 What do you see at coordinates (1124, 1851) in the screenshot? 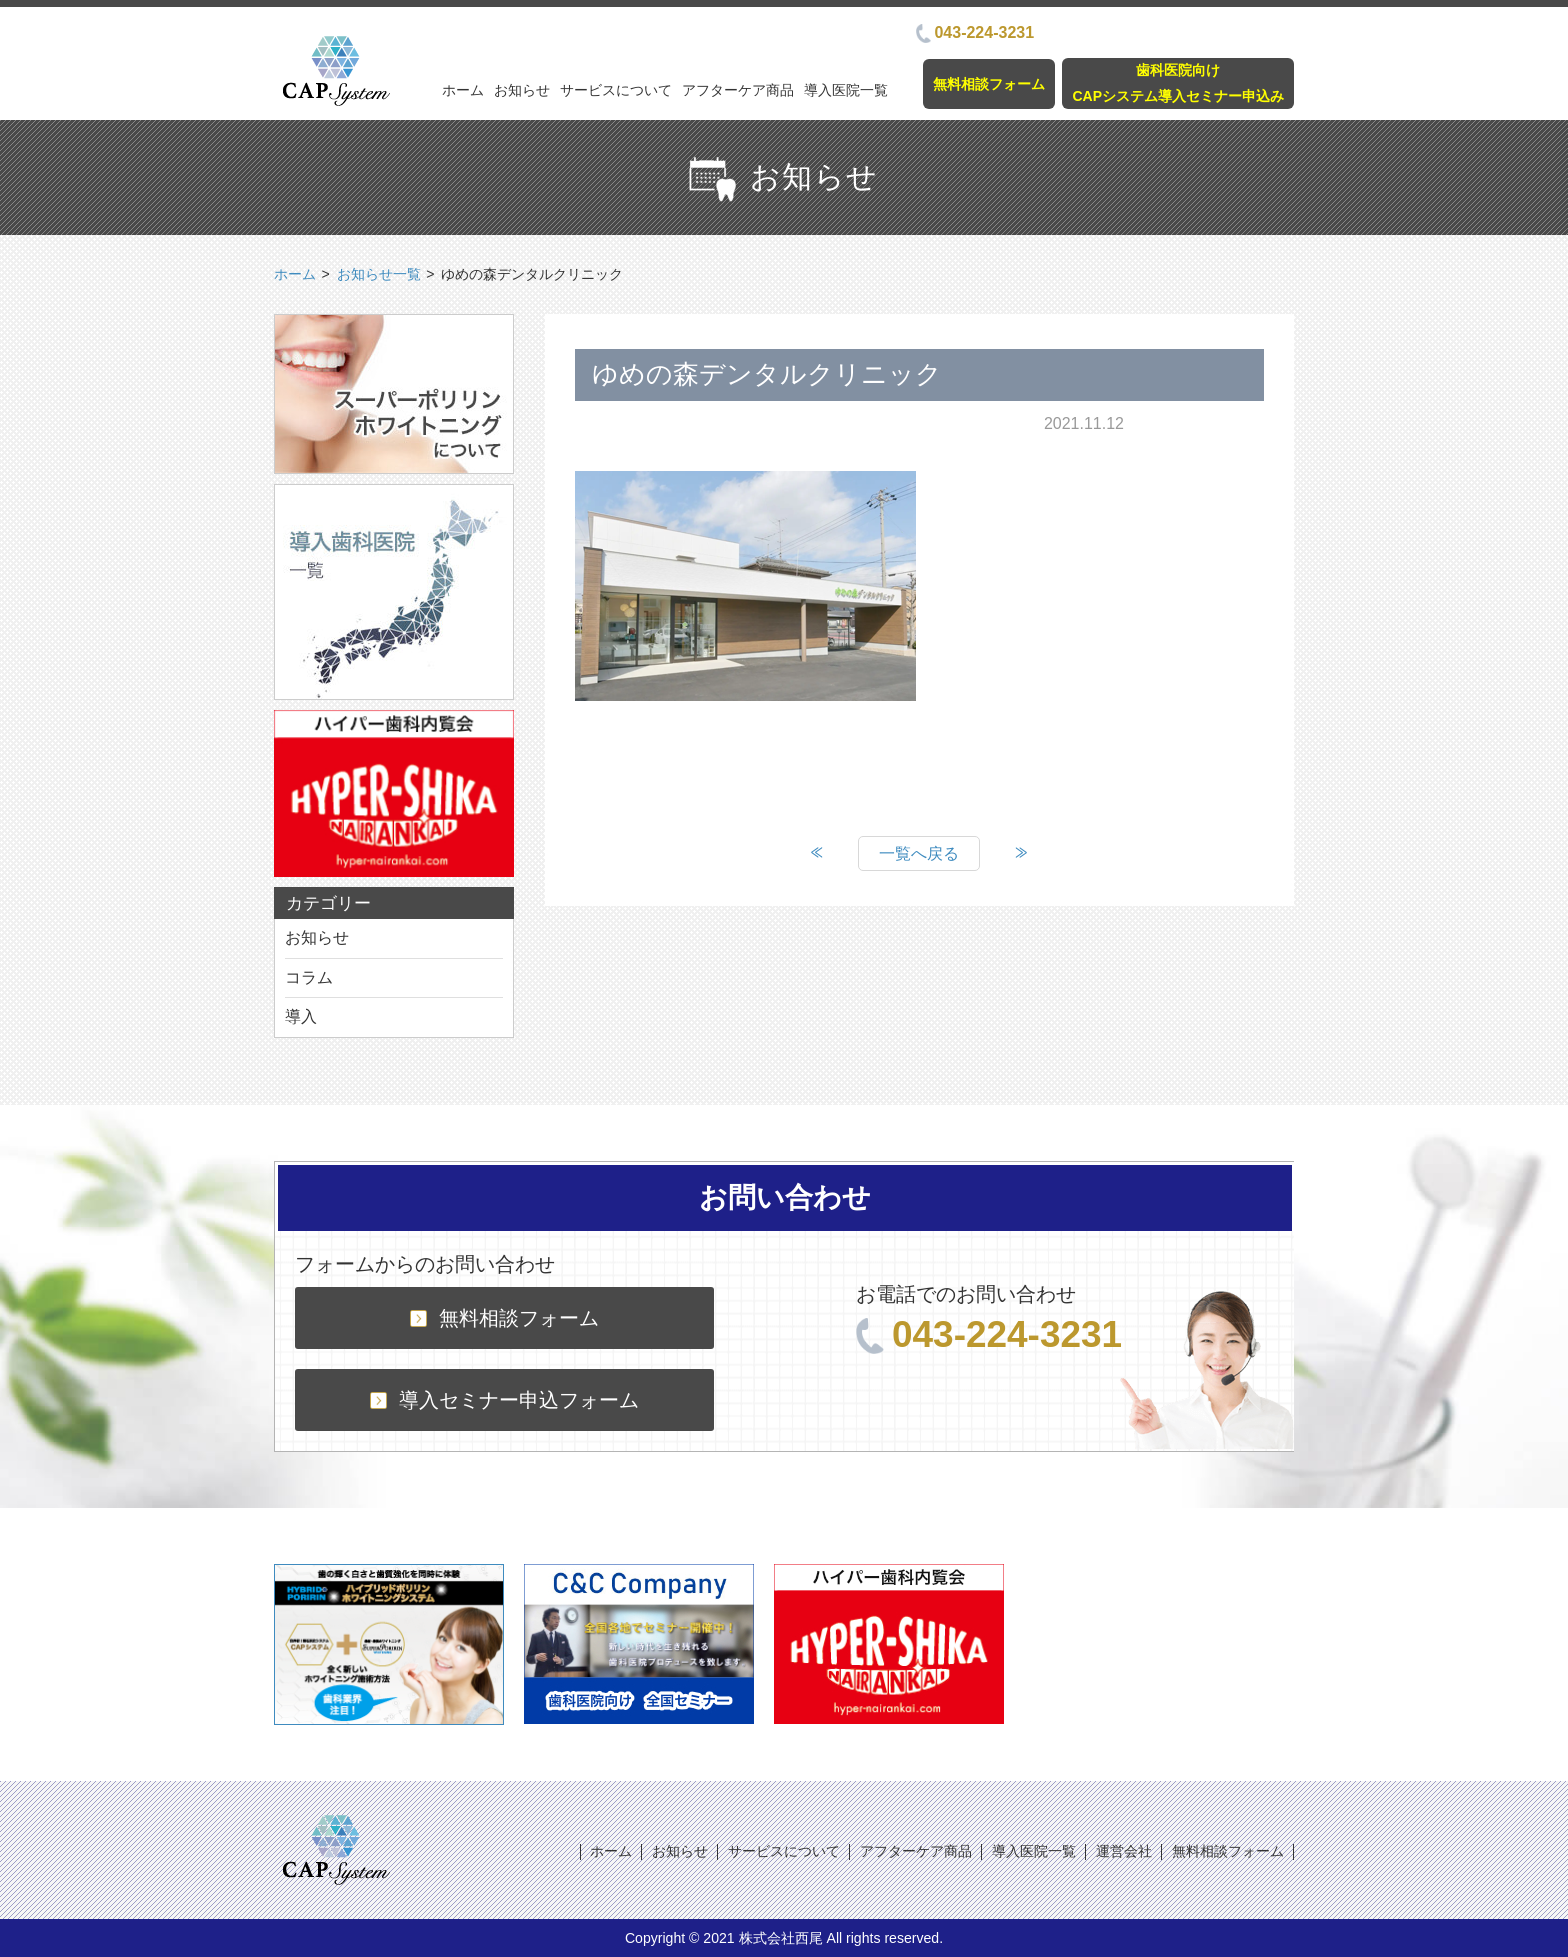
I see `運営会社` at bounding box center [1124, 1851].